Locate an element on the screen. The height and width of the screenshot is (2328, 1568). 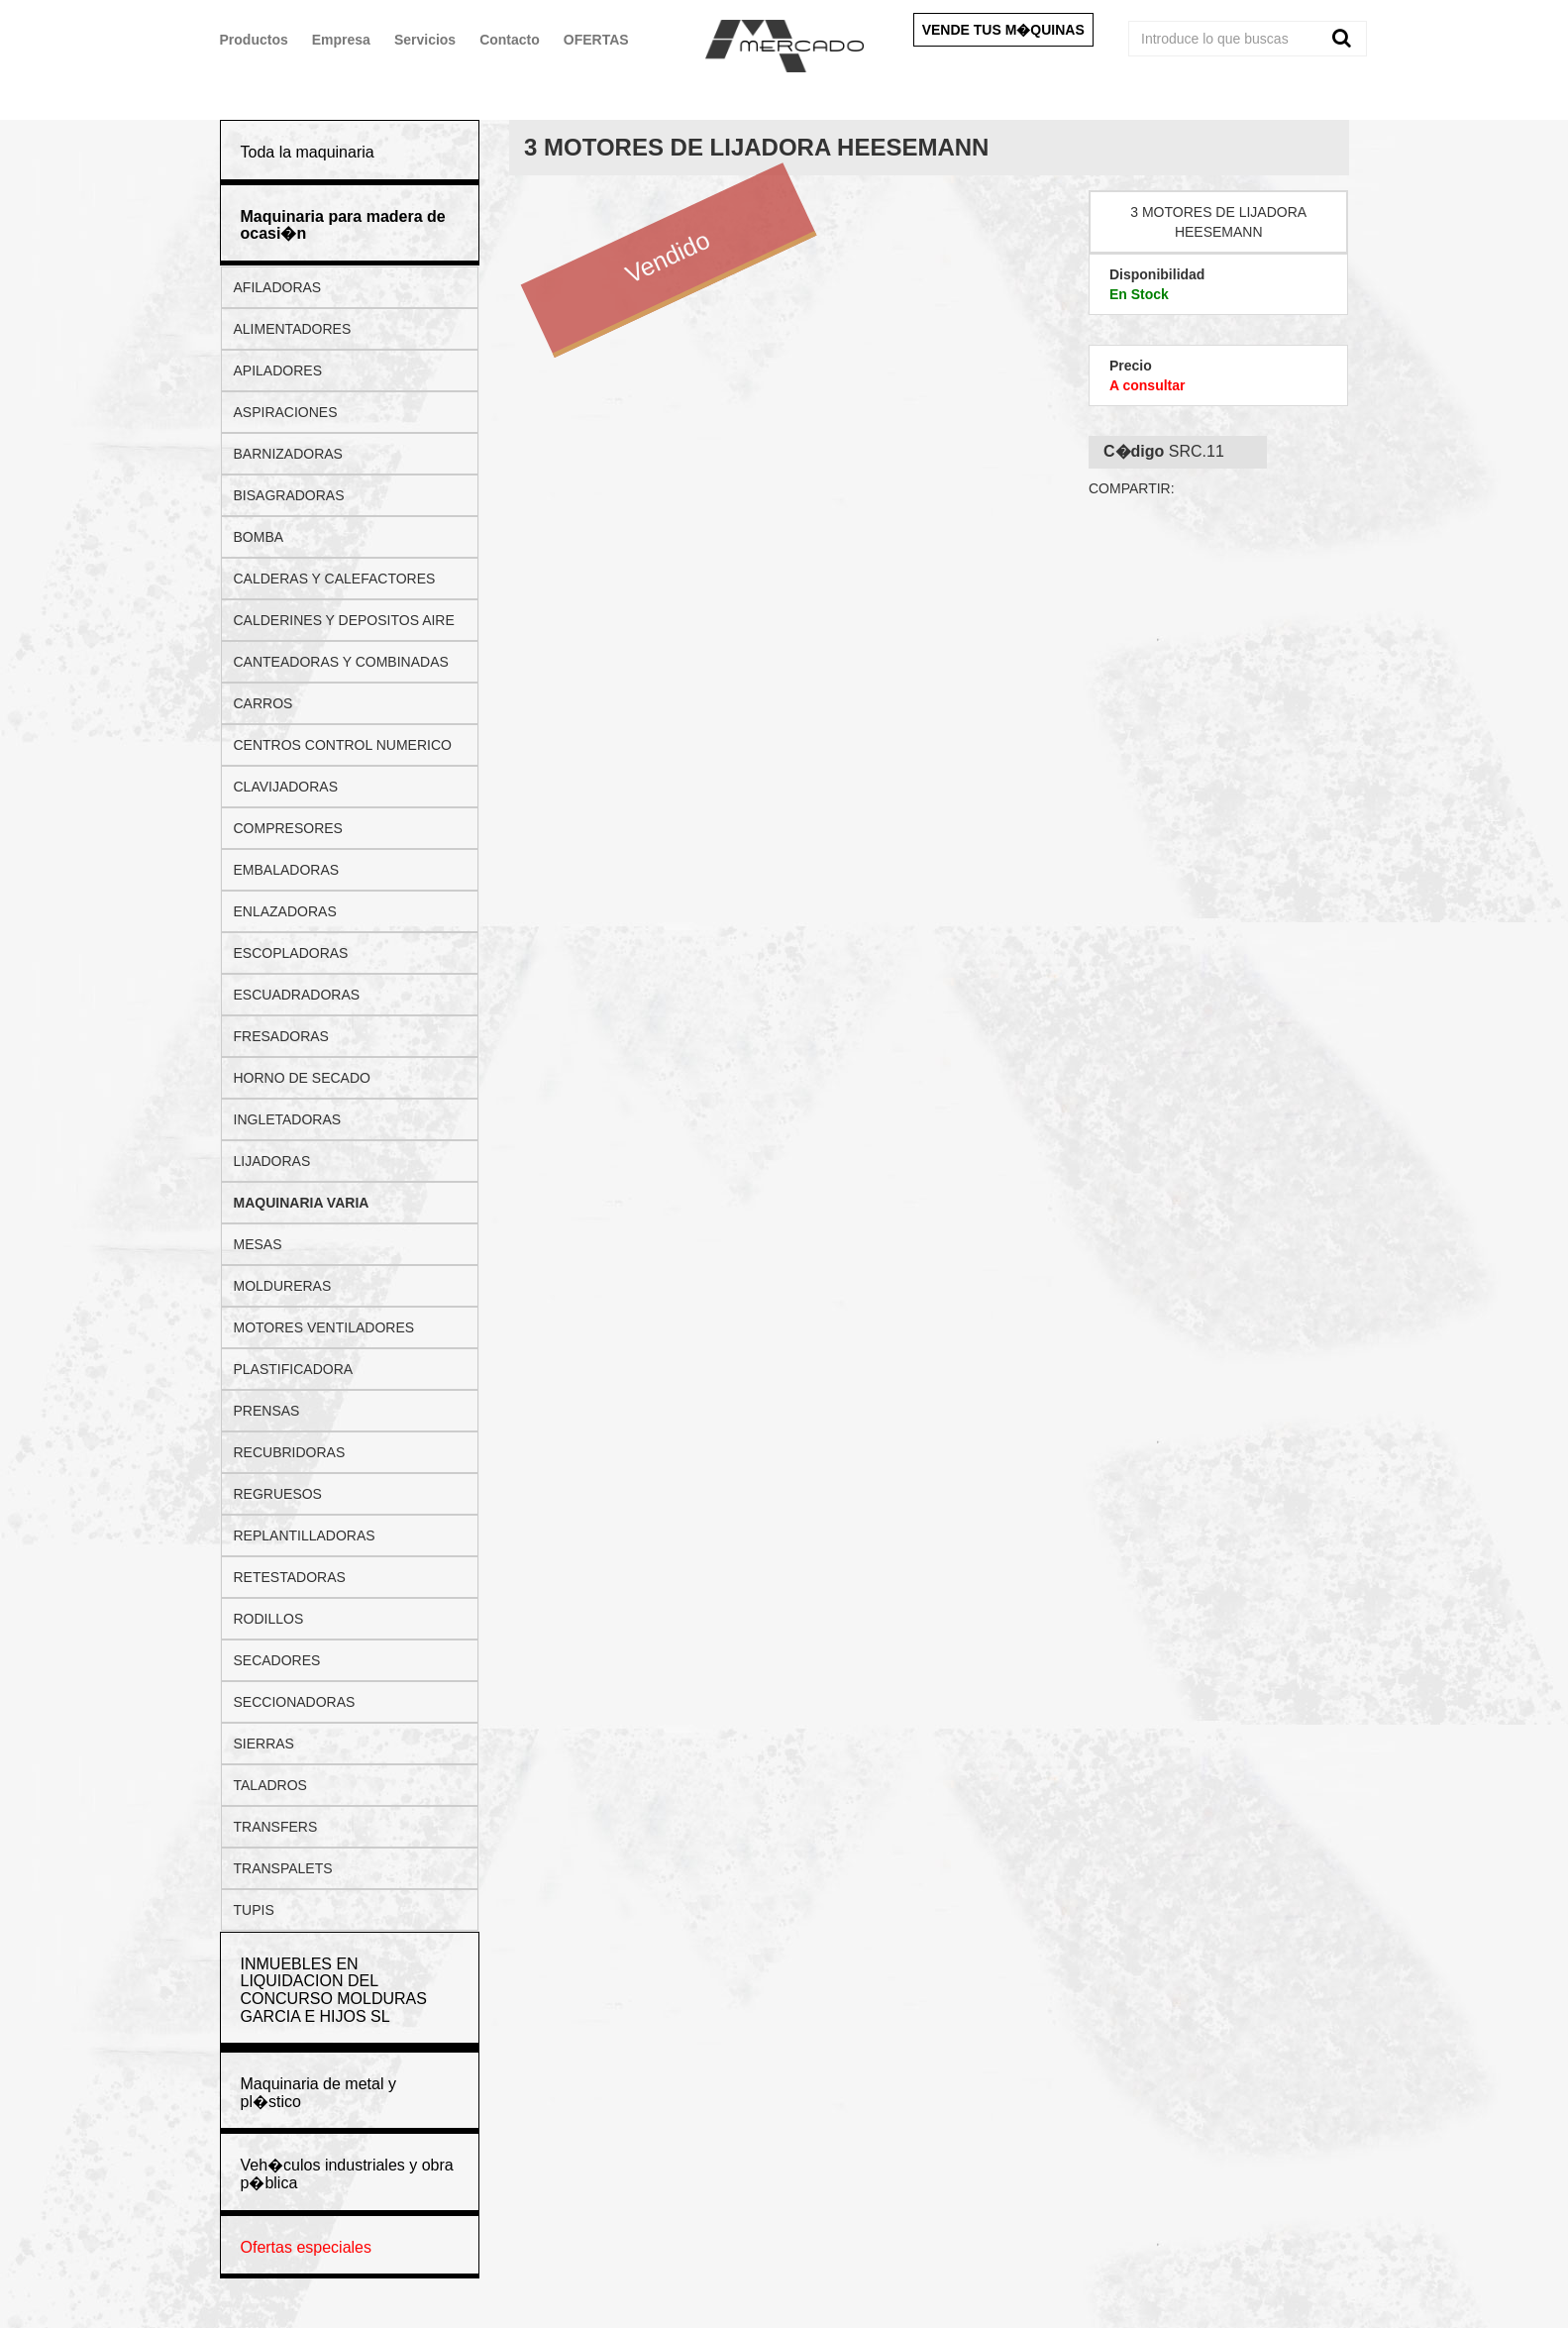
TALADROS is located at coordinates (270, 1785).